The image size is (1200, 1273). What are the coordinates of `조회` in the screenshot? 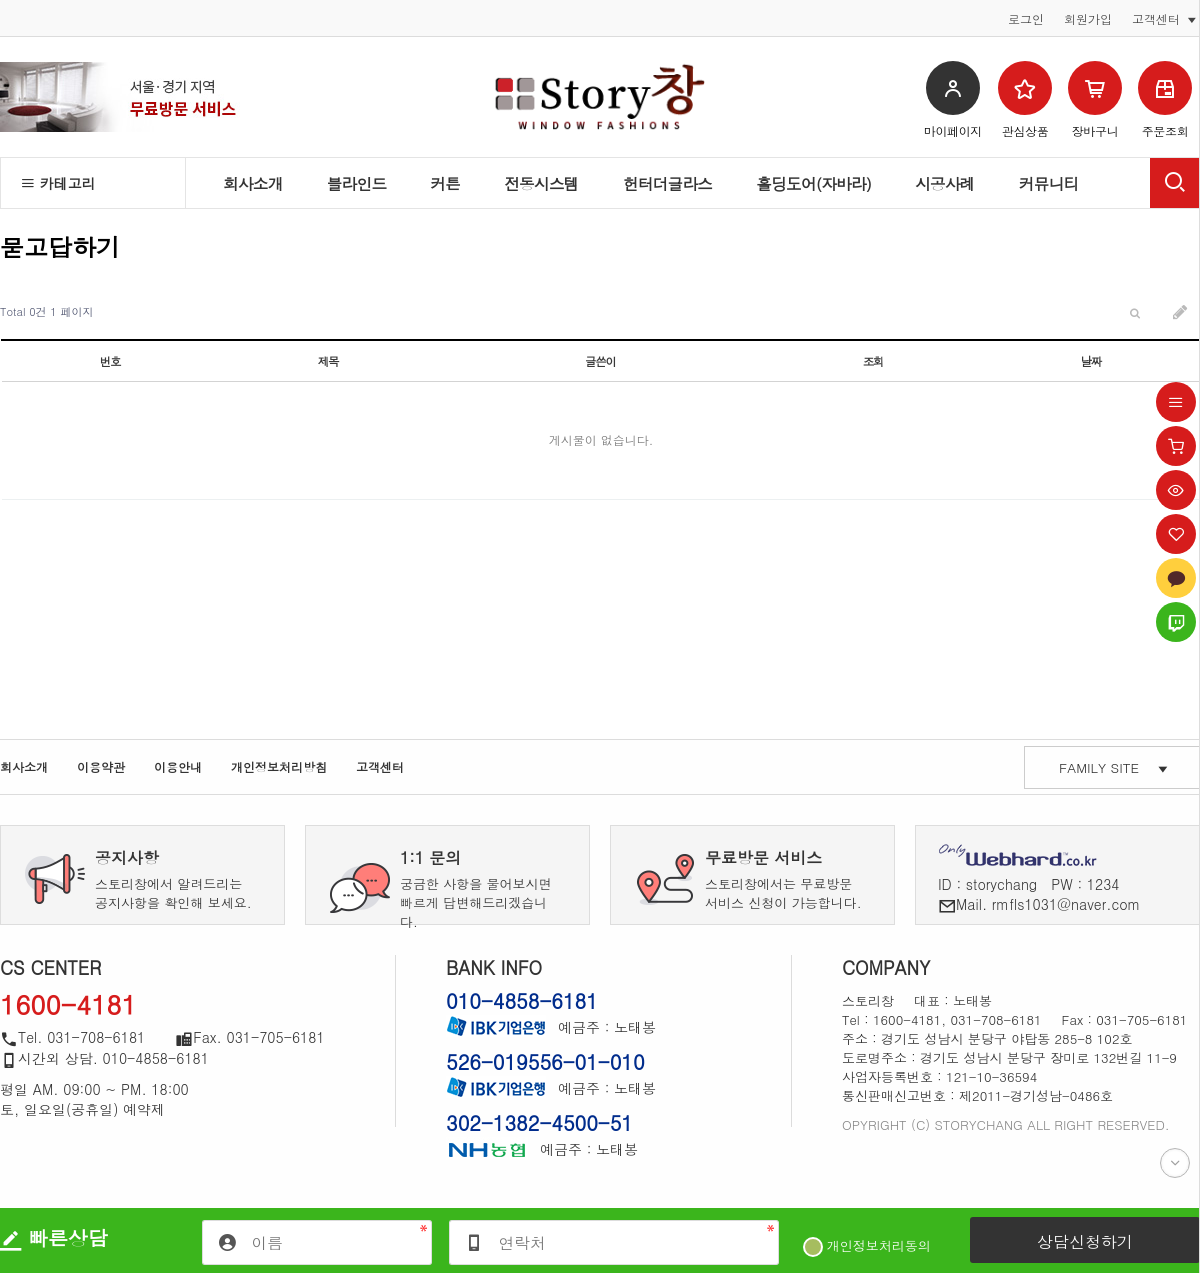 It's located at (873, 361).